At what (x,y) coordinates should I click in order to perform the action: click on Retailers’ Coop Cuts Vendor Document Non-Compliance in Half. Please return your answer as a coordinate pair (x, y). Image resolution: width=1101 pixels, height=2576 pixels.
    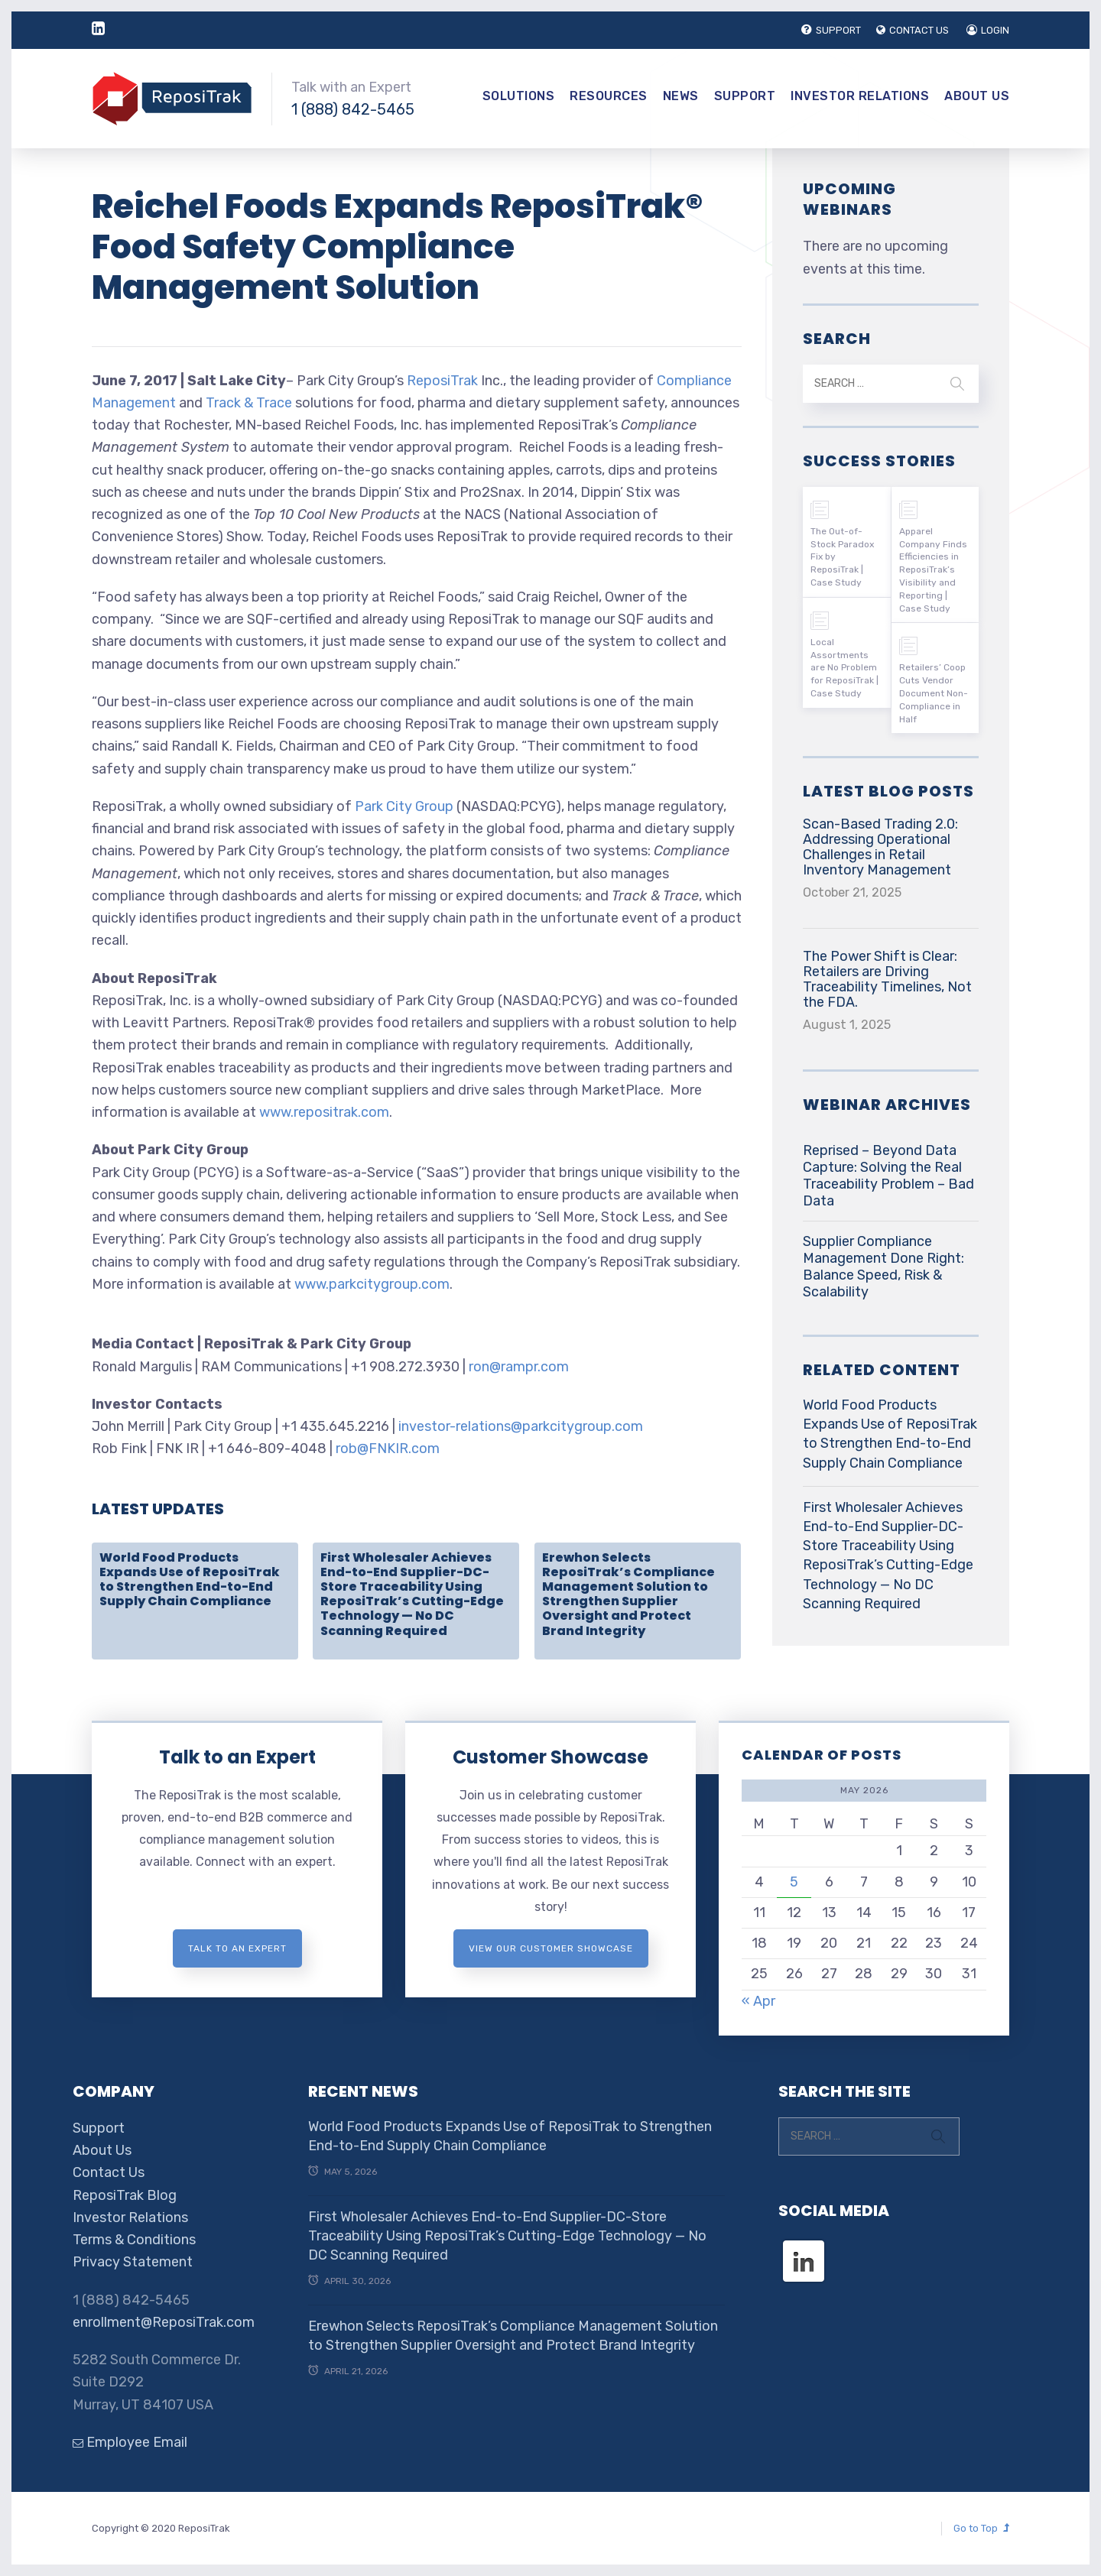
    Looking at the image, I should click on (933, 693).